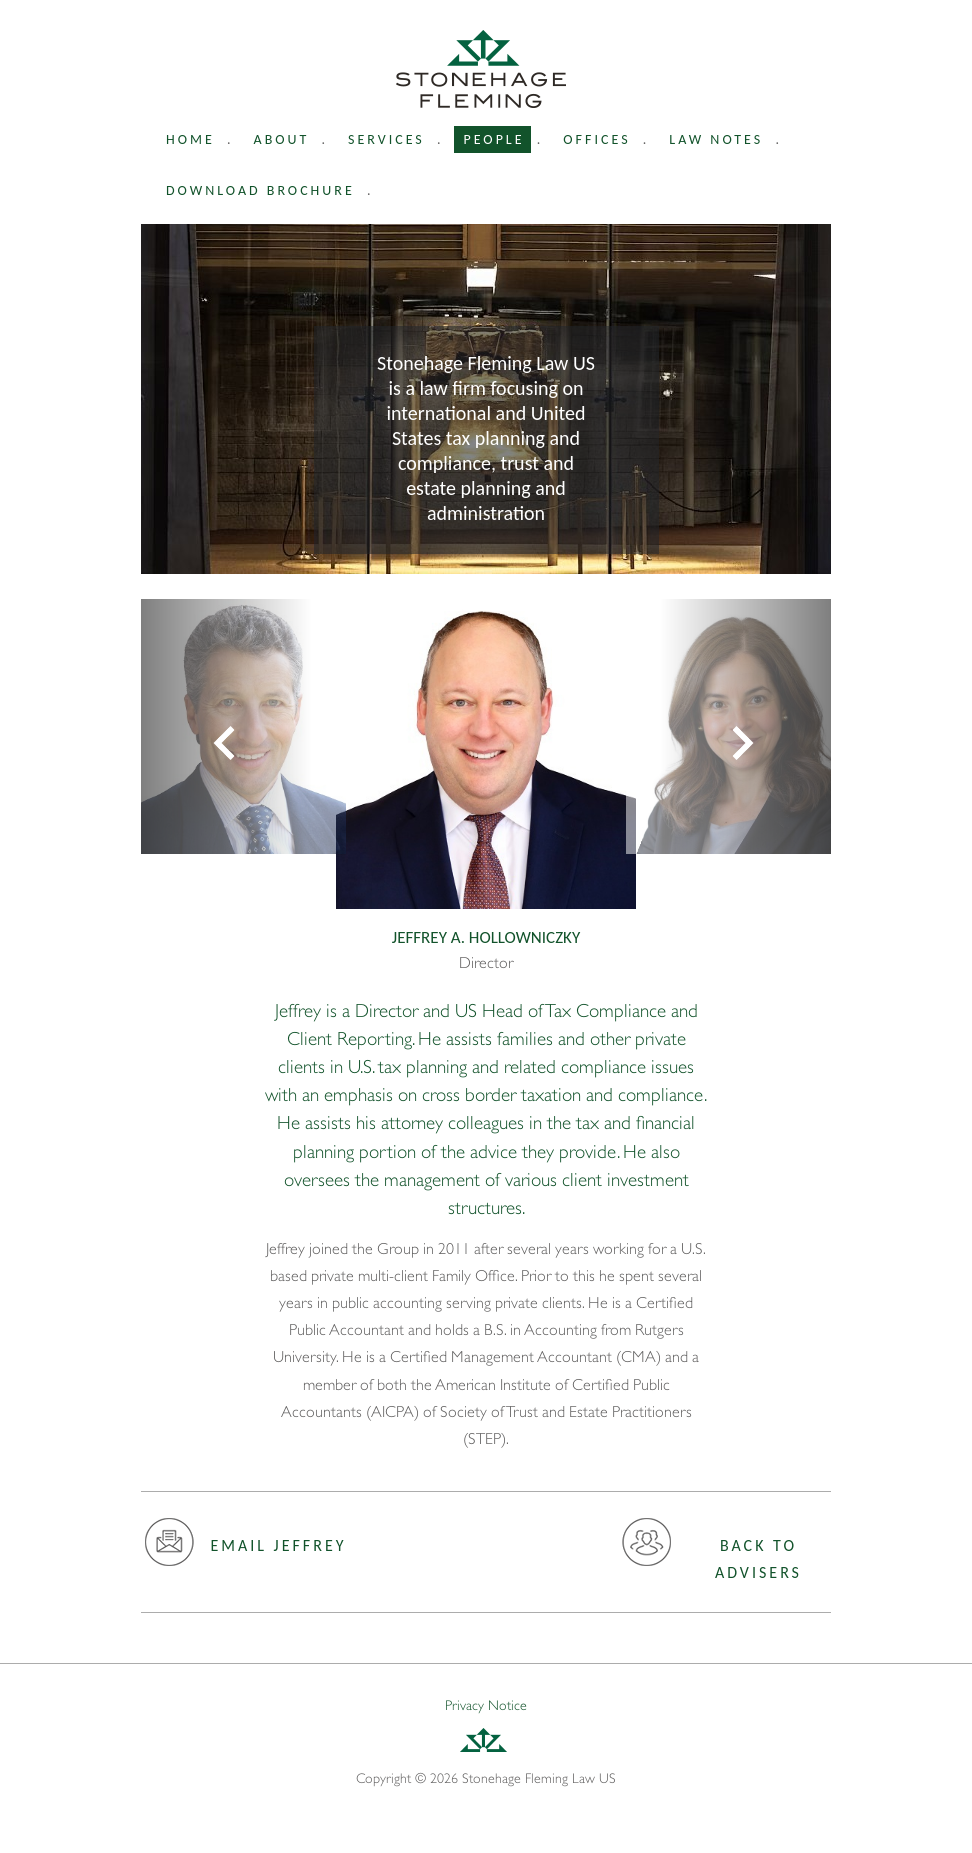 The width and height of the screenshot is (972, 1853). I want to click on People, so click(494, 139).